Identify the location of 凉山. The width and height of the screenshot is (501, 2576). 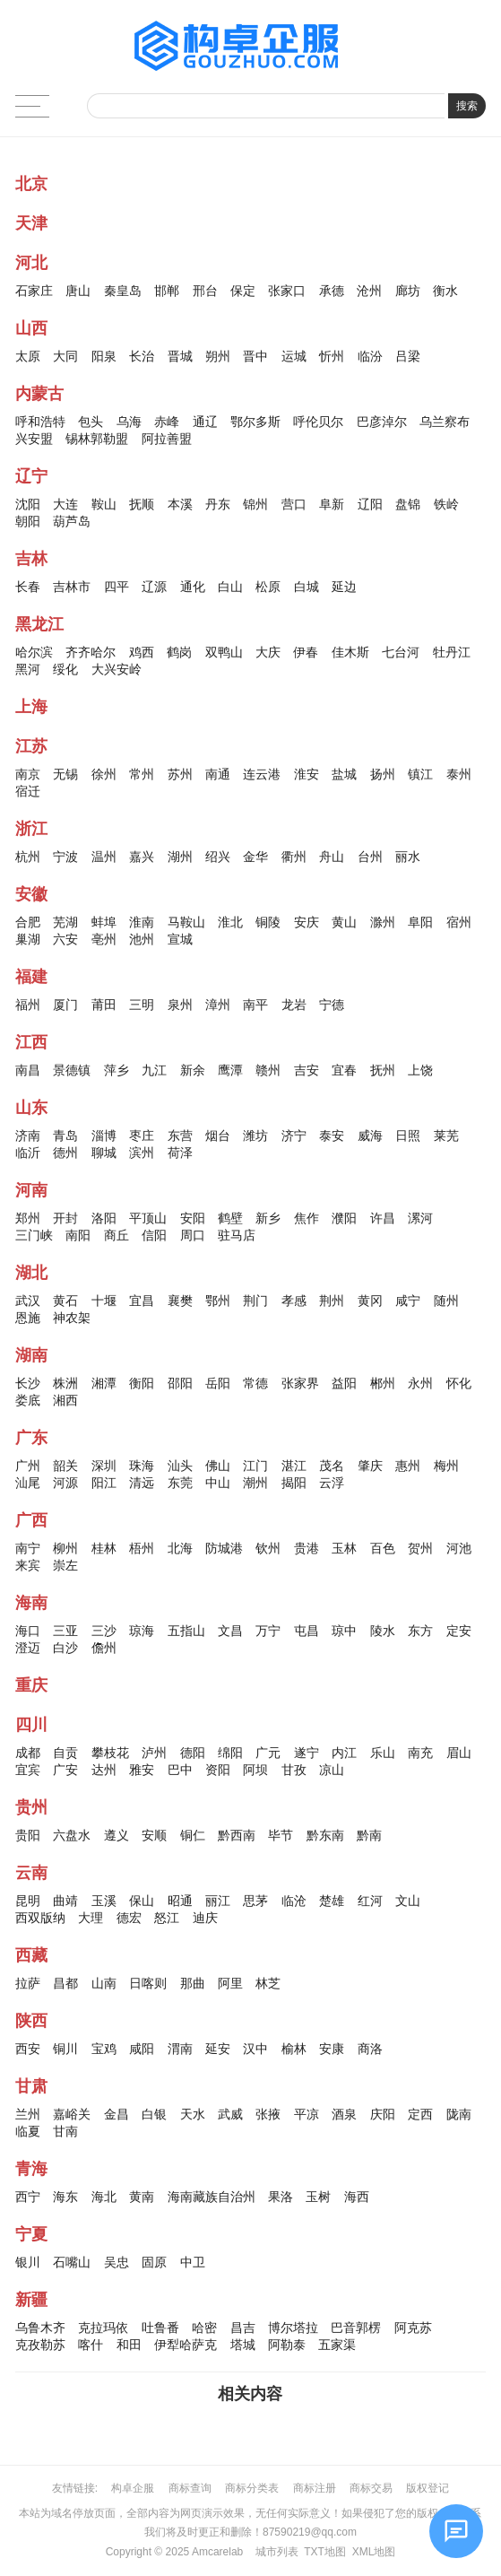
(331, 1769).